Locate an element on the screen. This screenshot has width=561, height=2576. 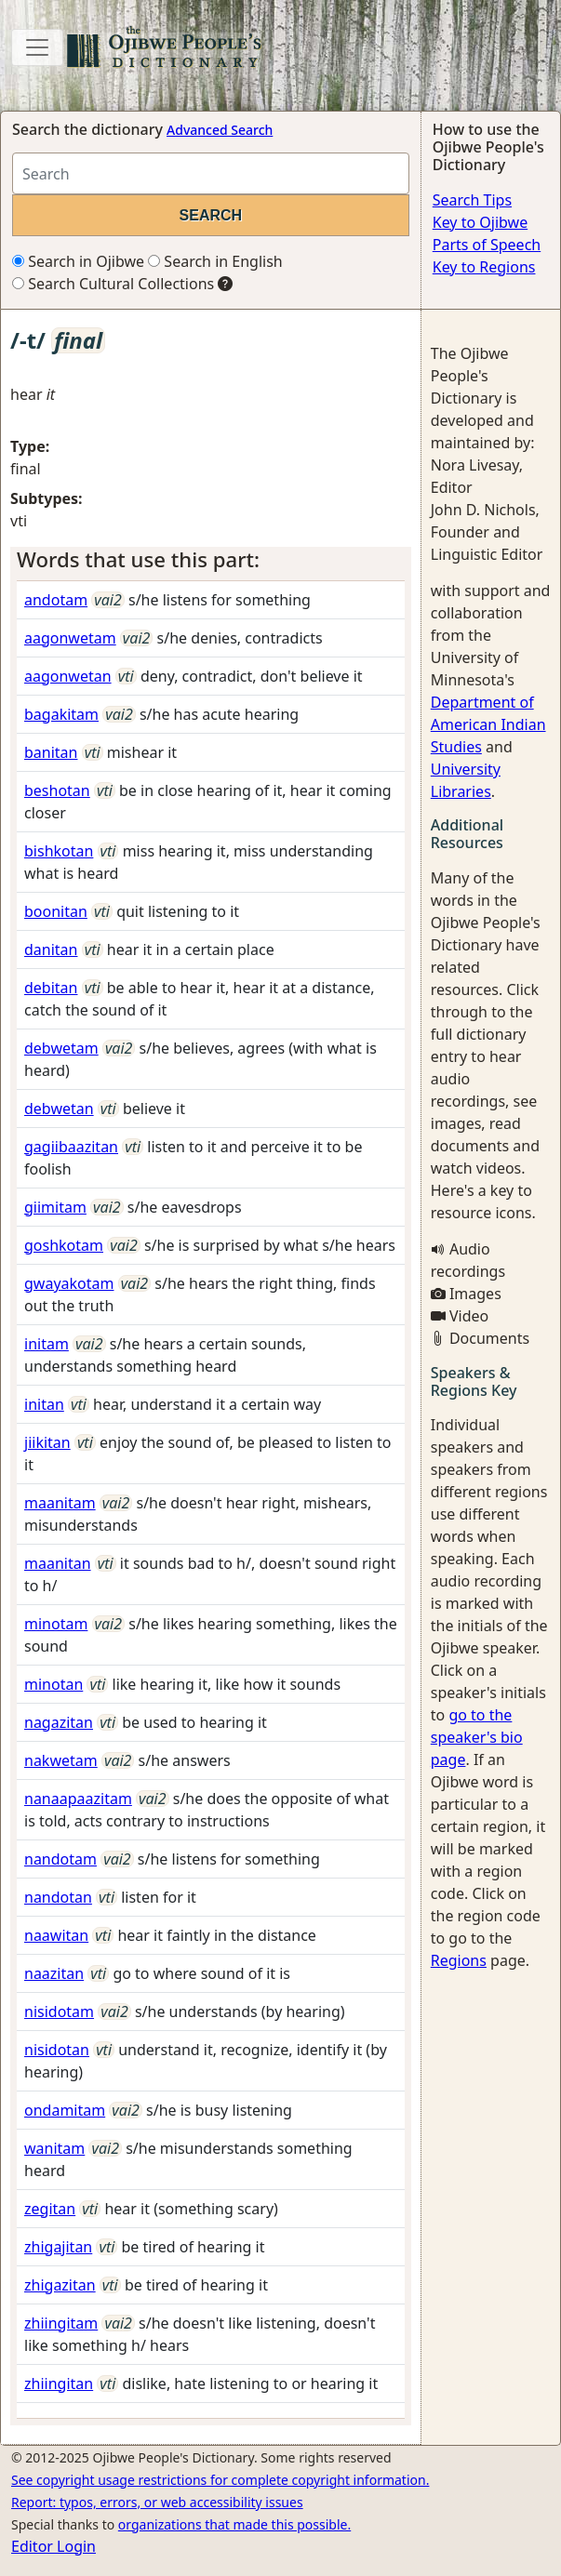
banitan is located at coordinates (50, 752).